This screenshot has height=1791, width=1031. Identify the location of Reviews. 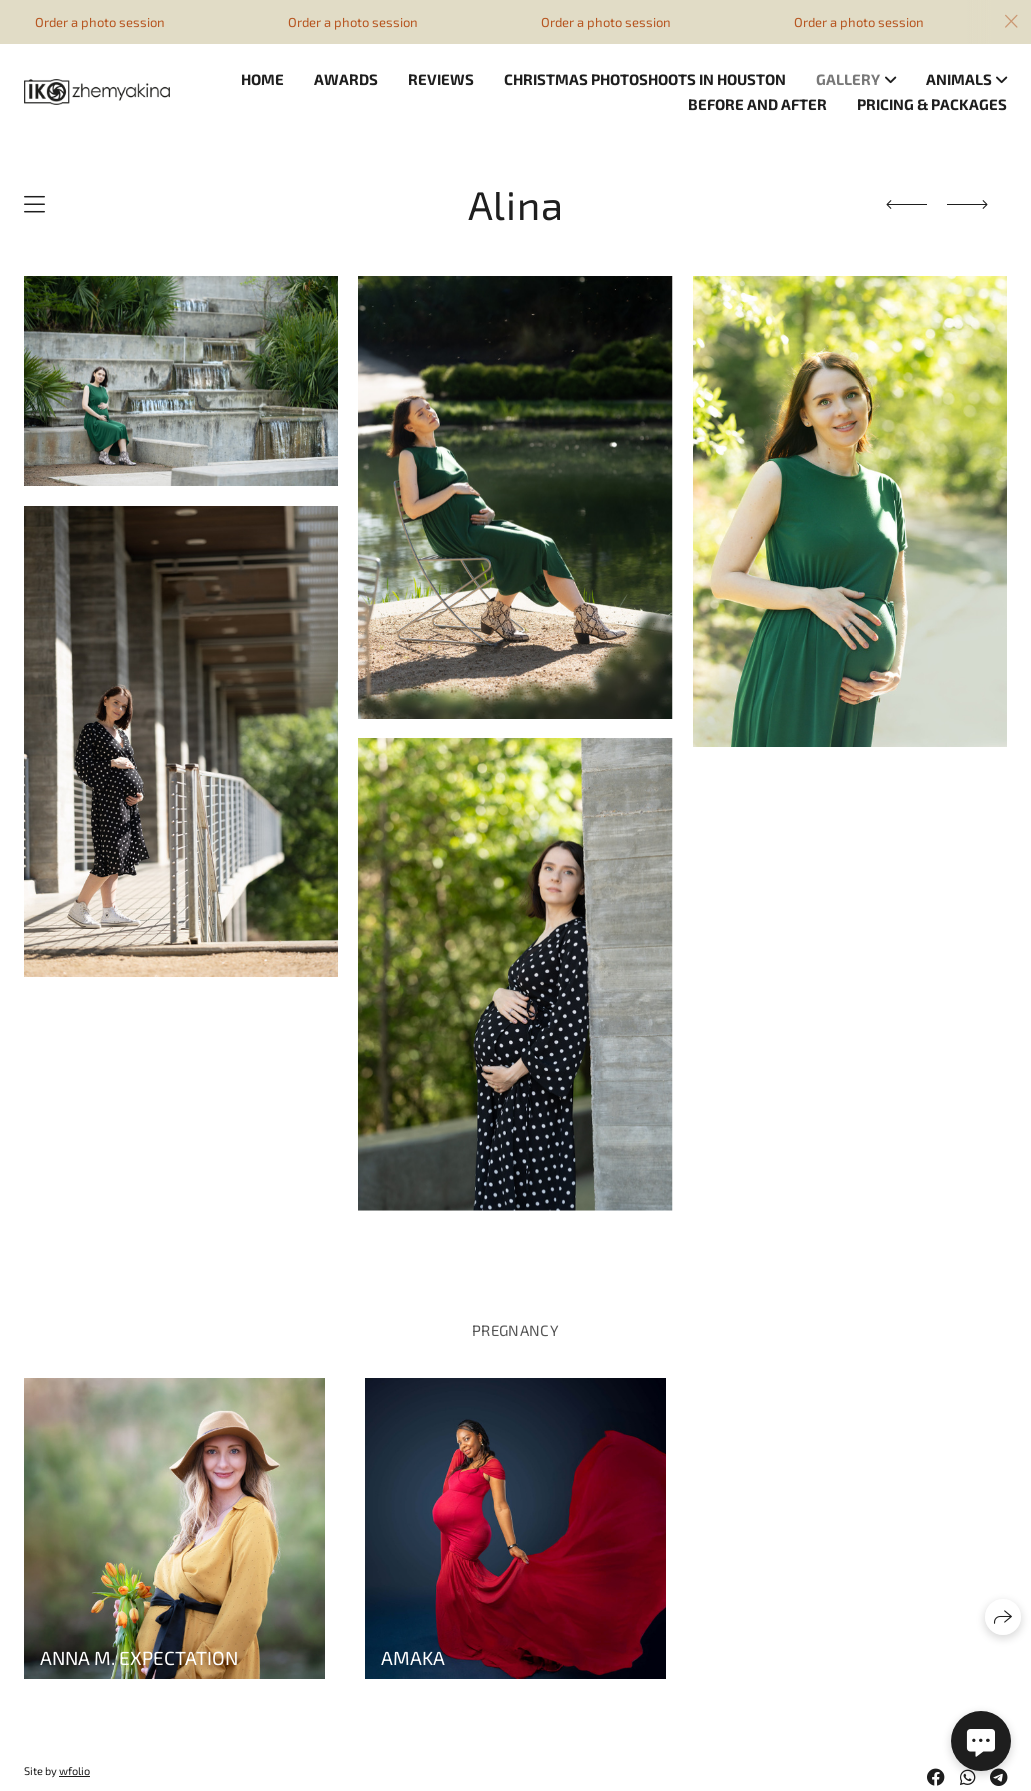
(441, 79).